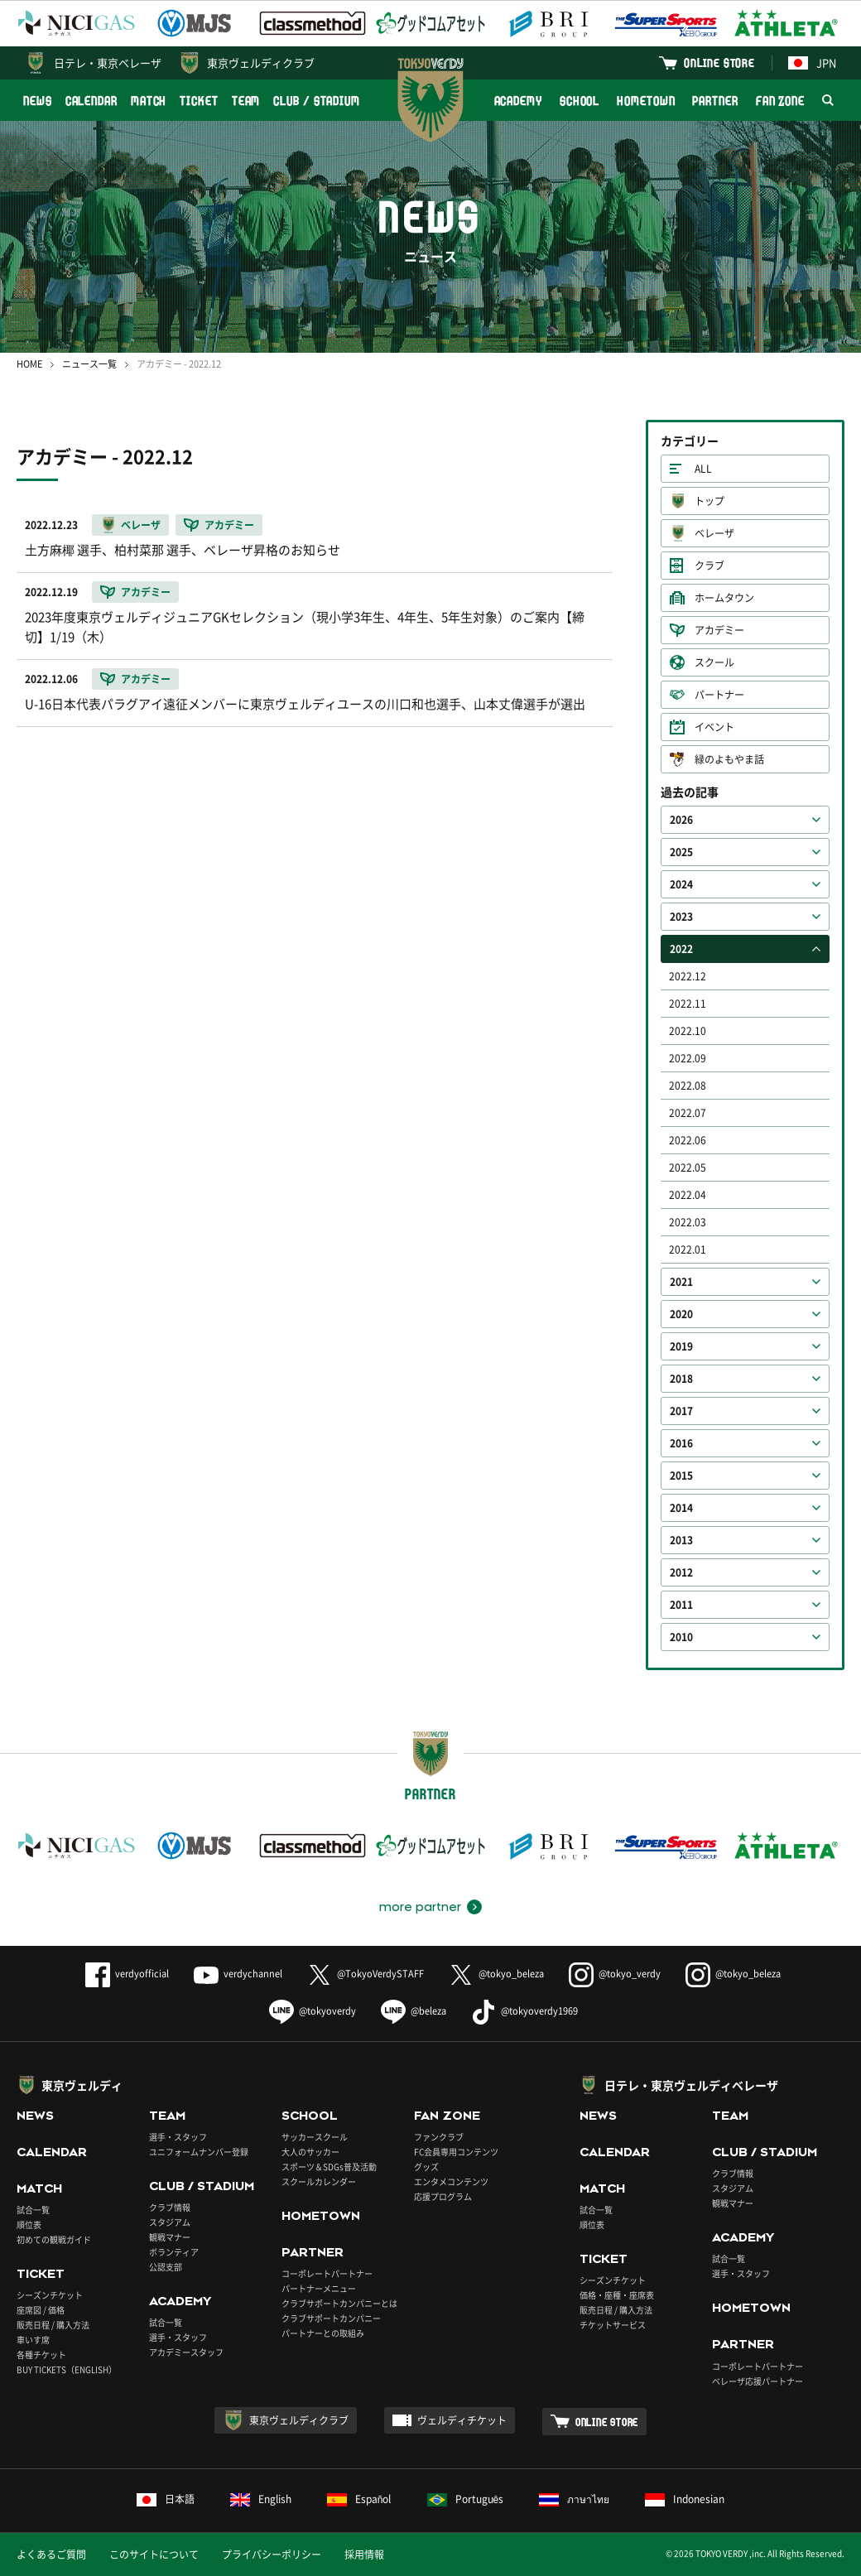 This screenshot has height=2576, width=861. I want to click on トップ, so click(709, 501).